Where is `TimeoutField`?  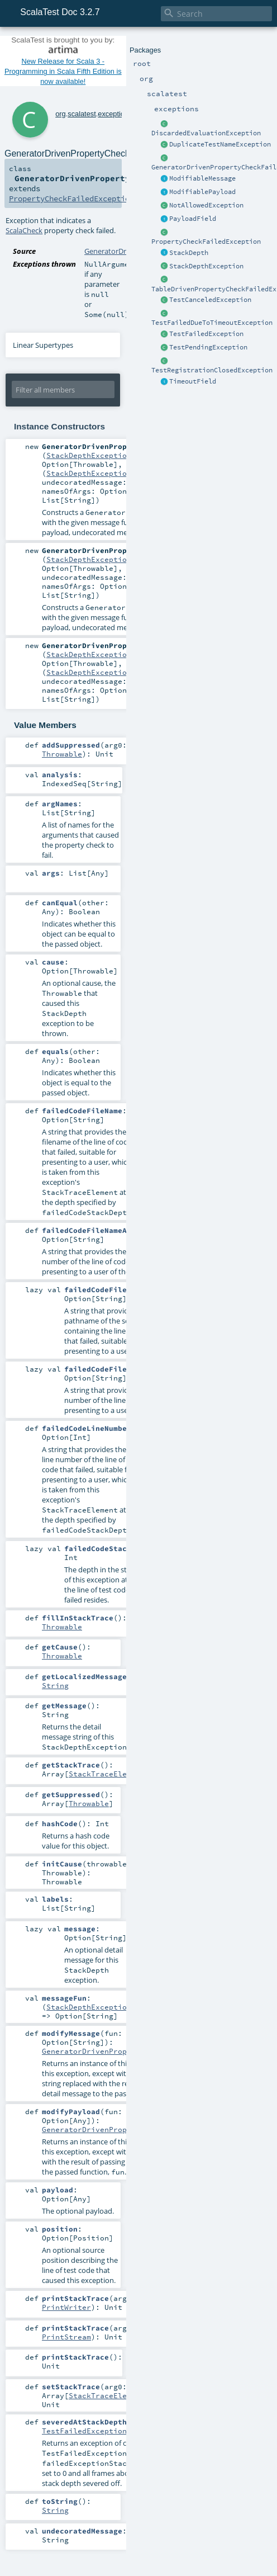
TimeoutField is located at coordinates (192, 381).